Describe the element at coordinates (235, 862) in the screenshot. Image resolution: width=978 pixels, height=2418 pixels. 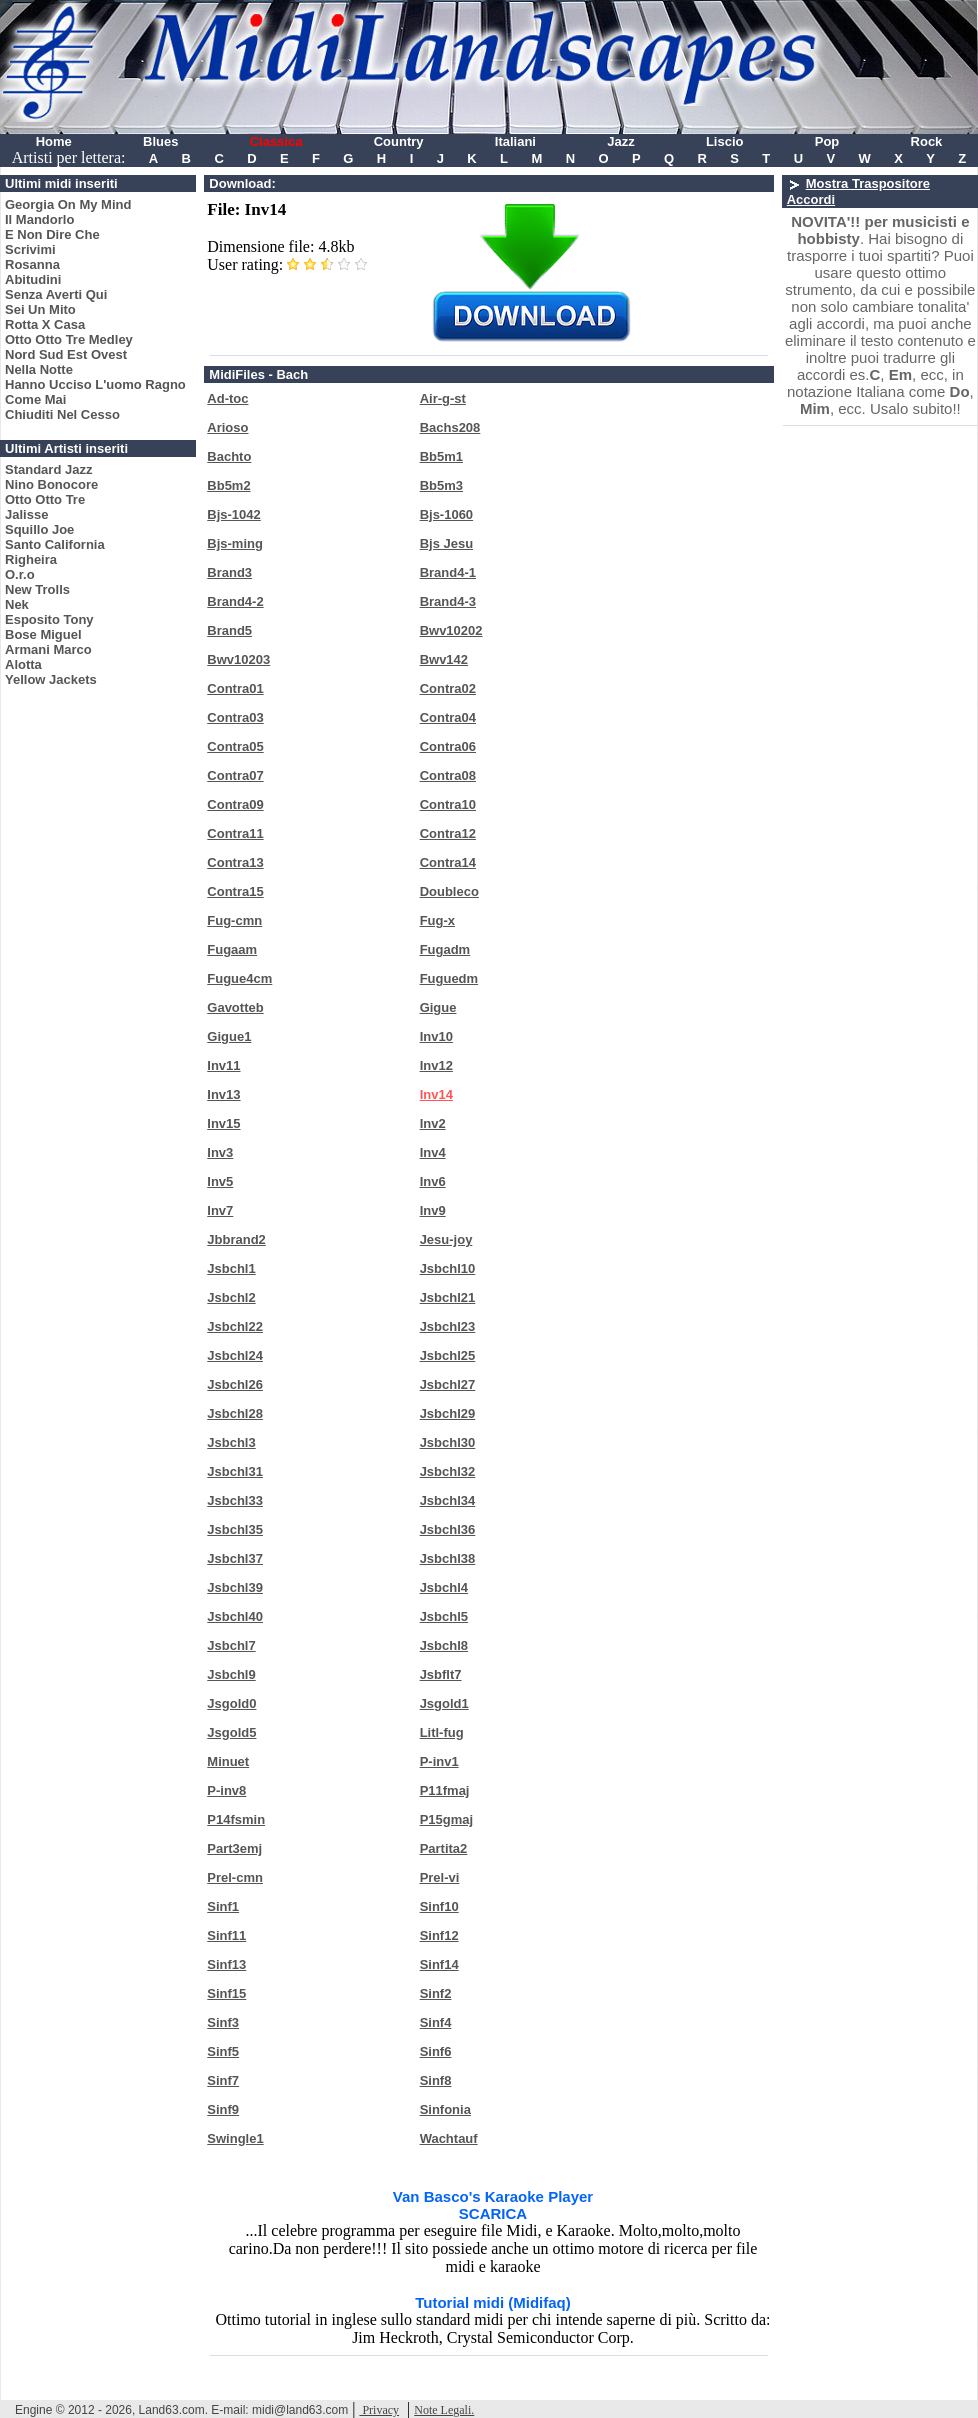
I see `Contra13` at that location.